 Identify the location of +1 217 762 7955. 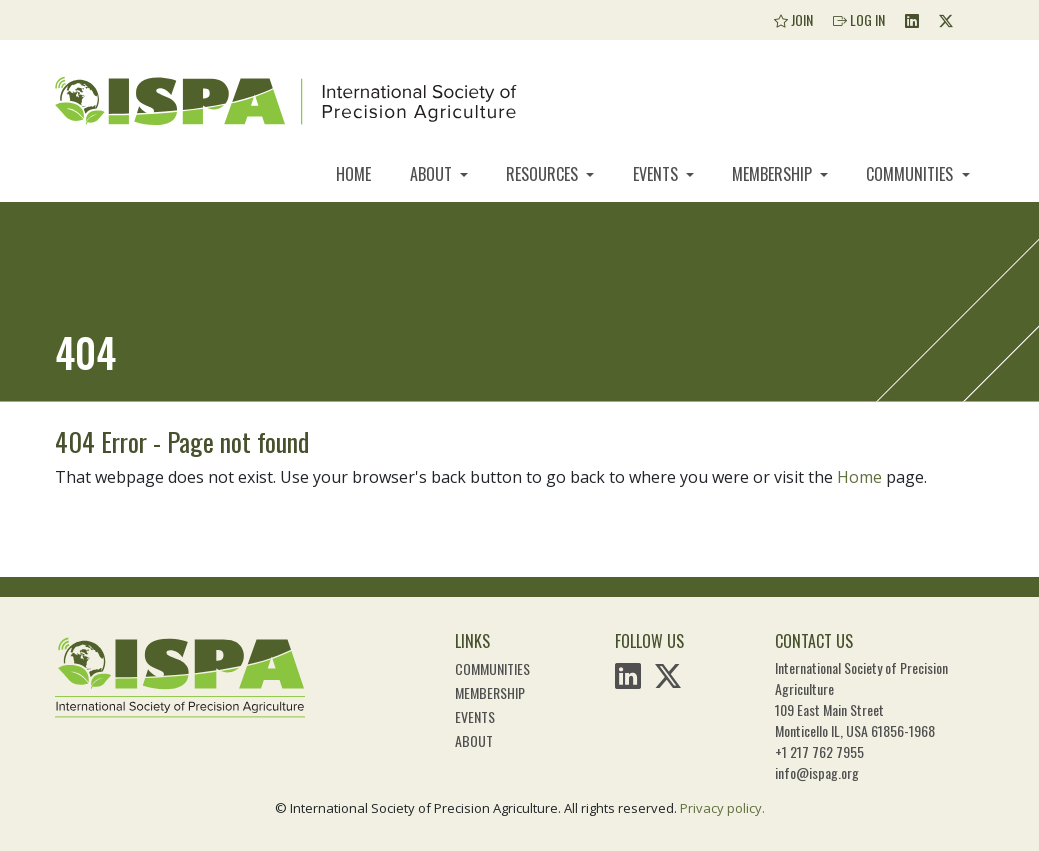
(819, 751).